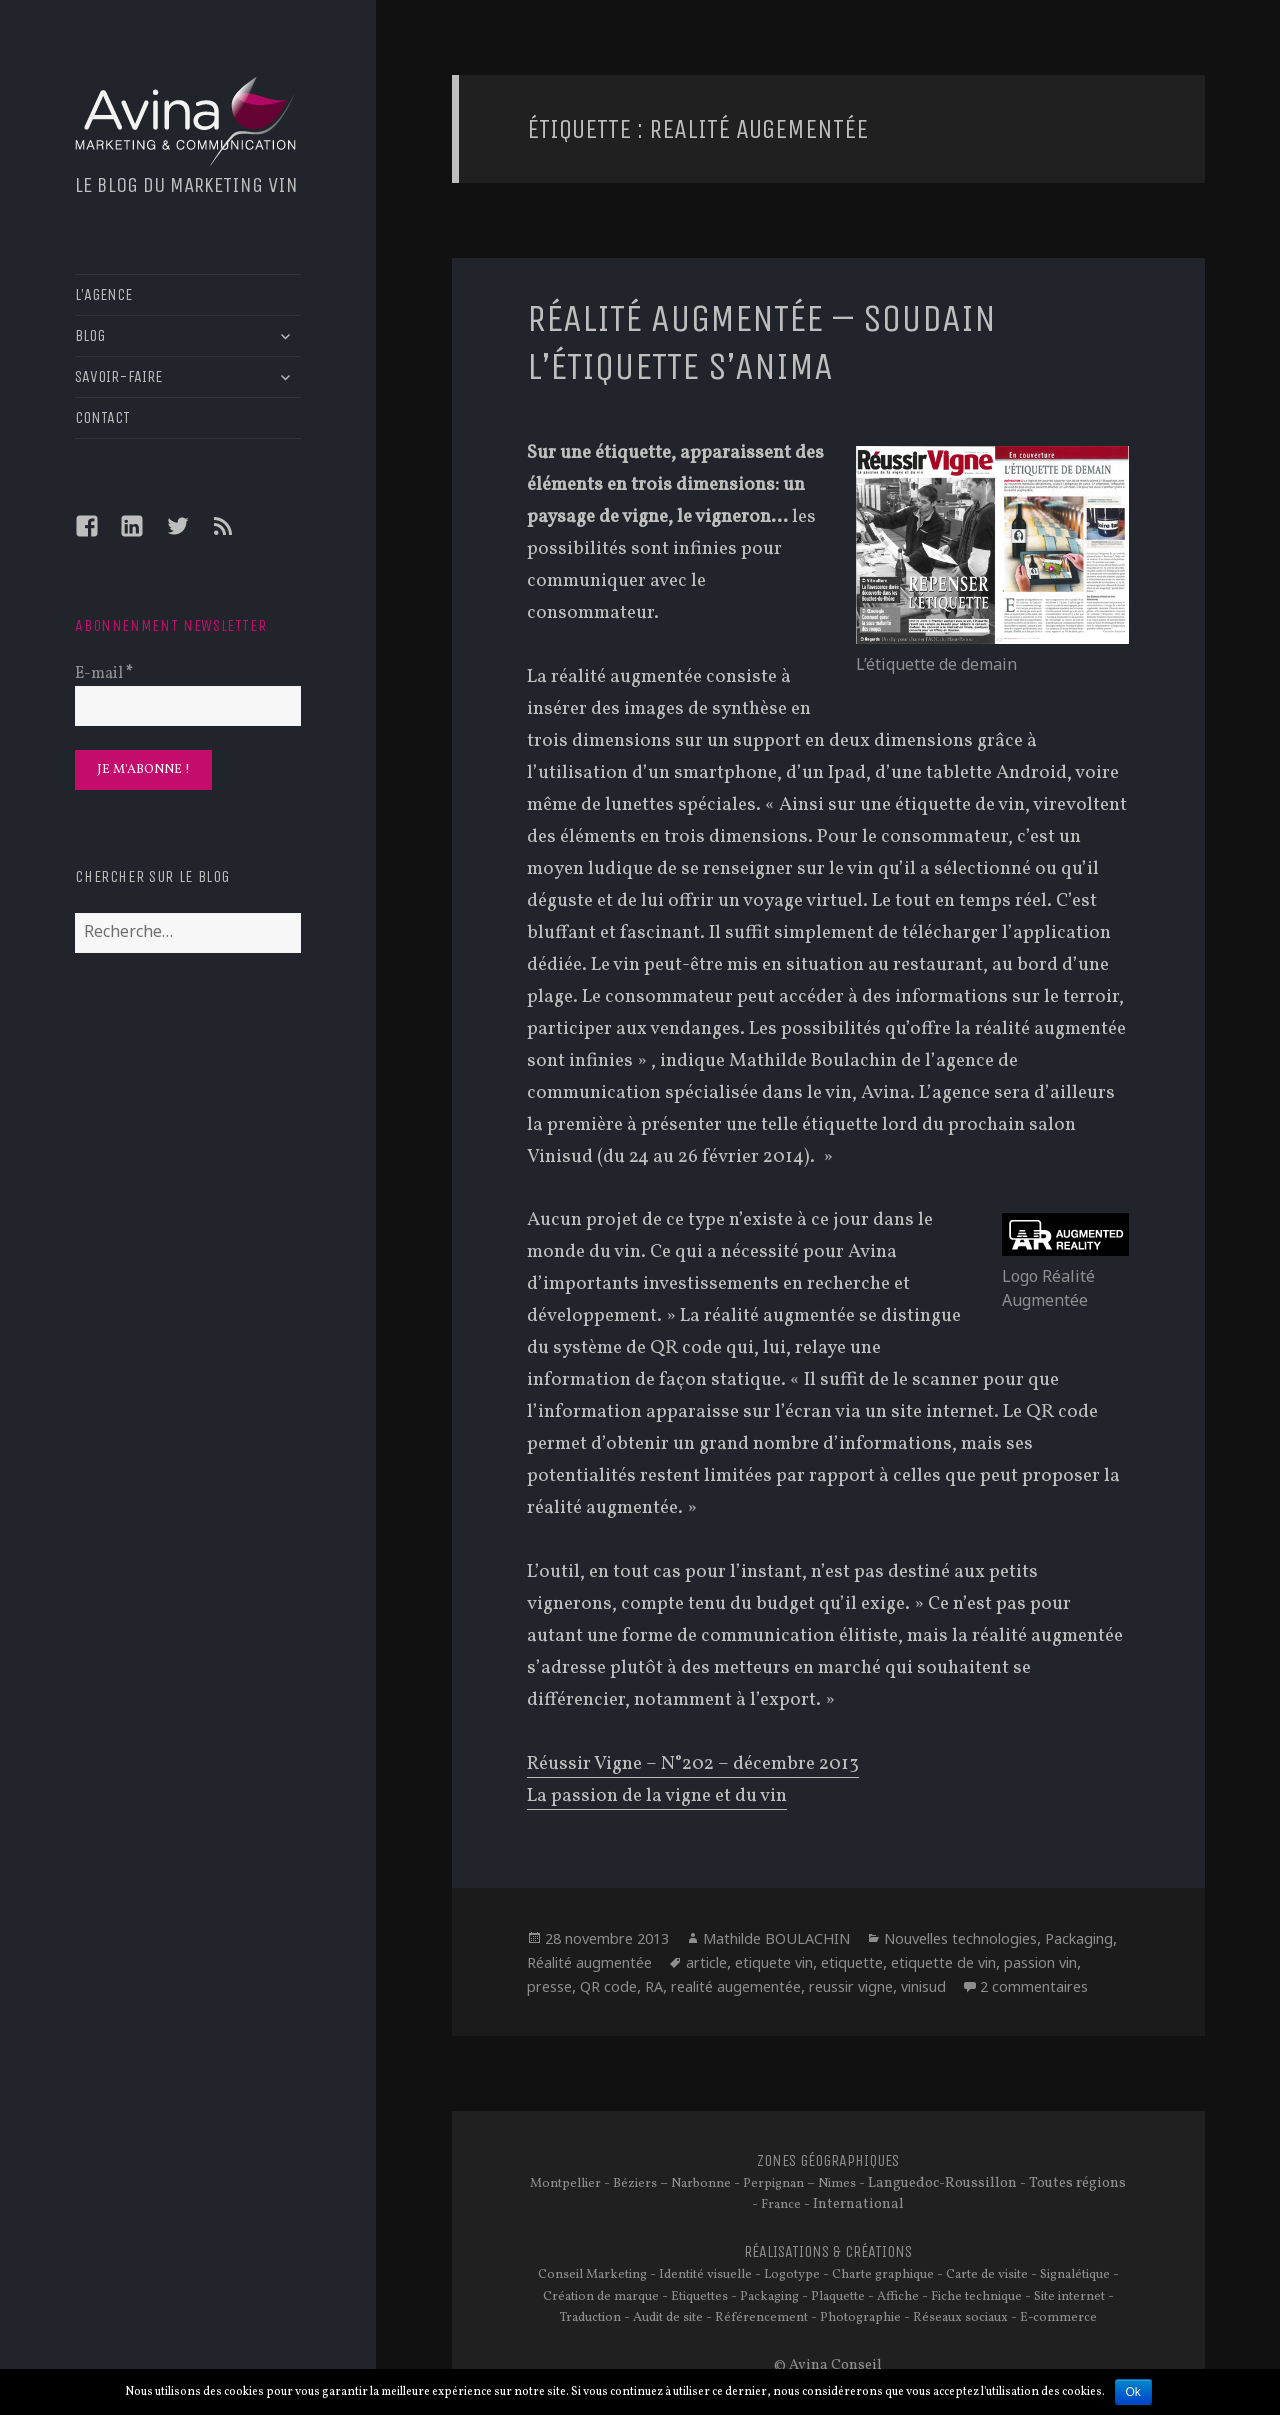  Describe the element at coordinates (706, 1962) in the screenshot. I see `article` at that location.